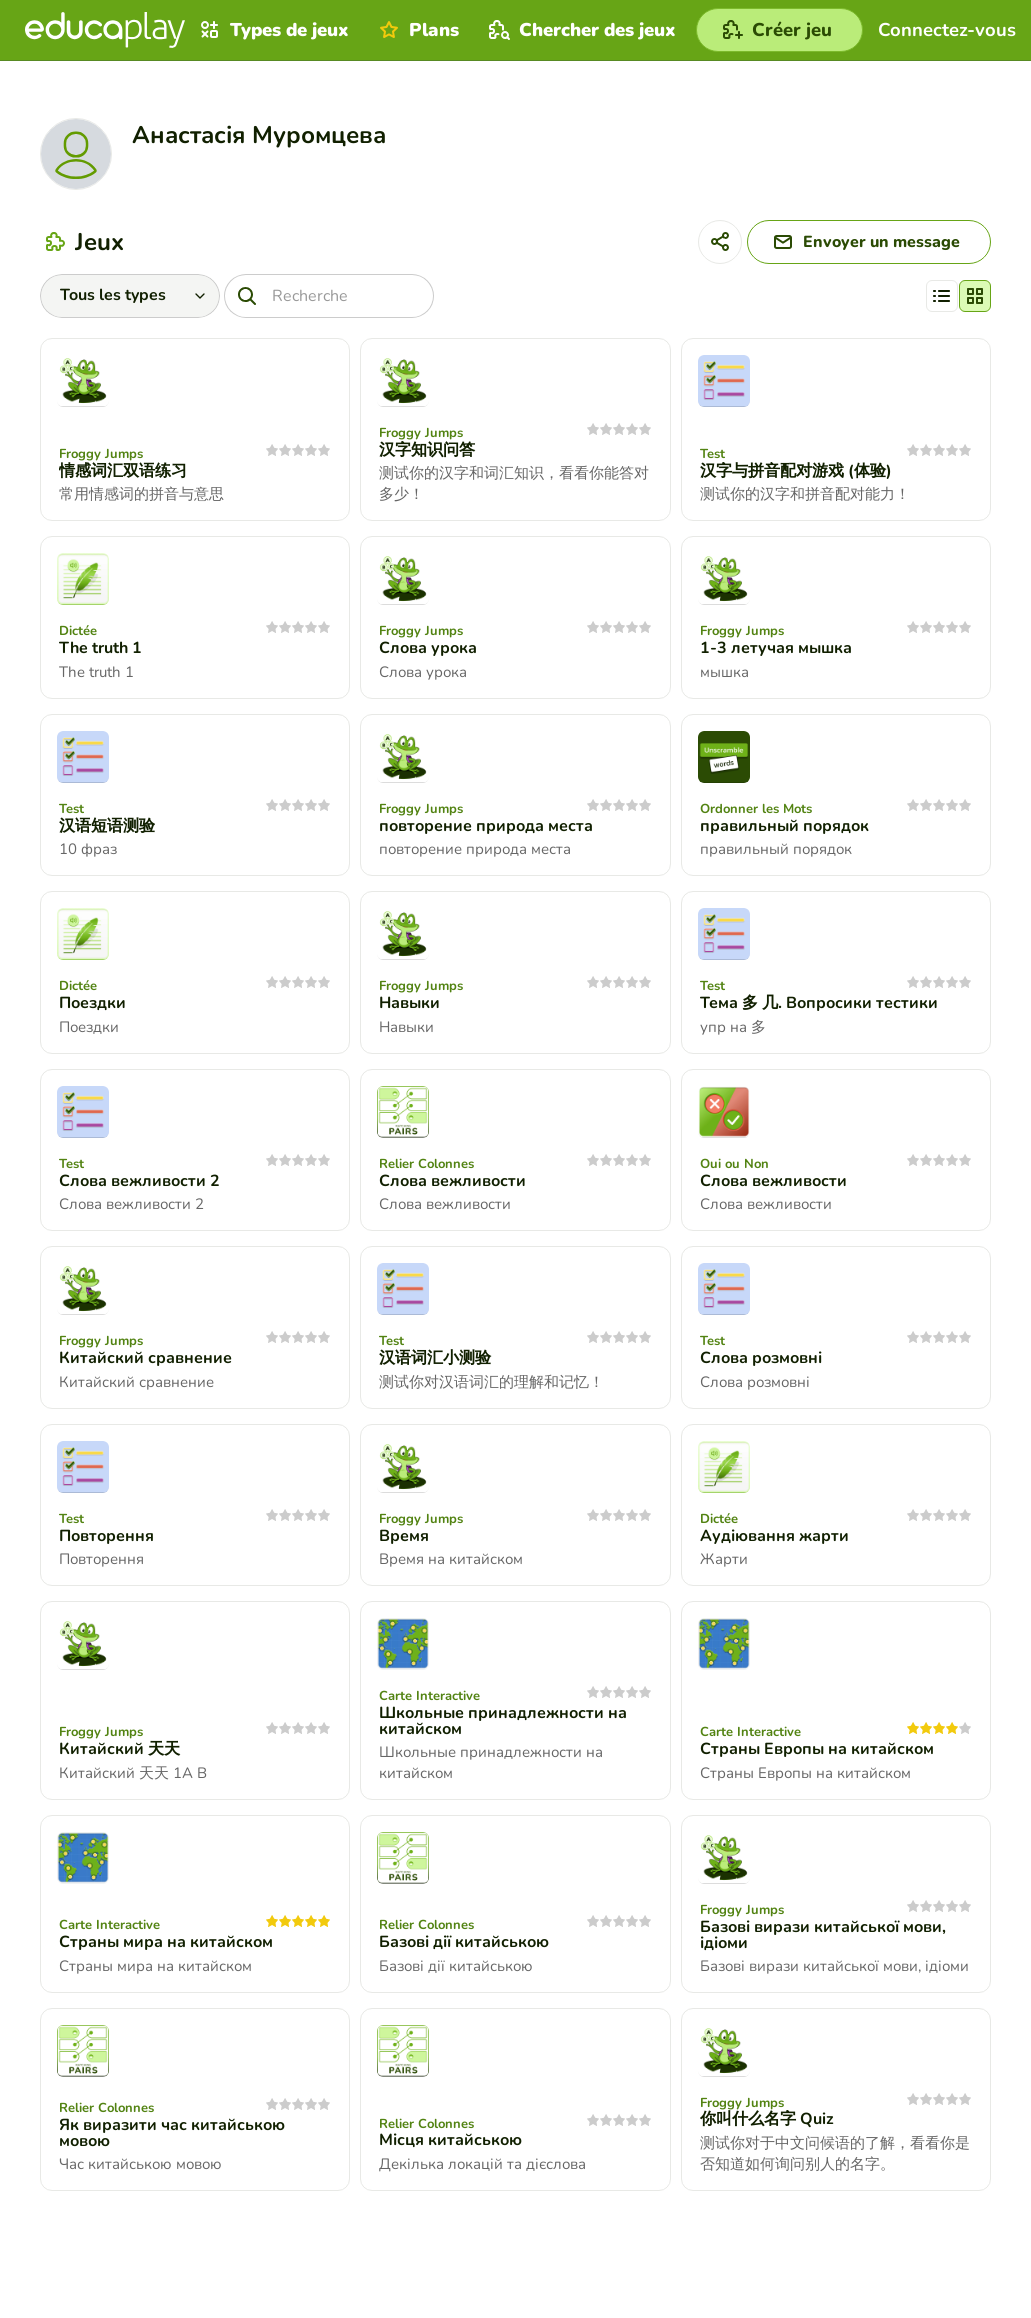  I want to click on Chercher des jeux, so click(580, 30).